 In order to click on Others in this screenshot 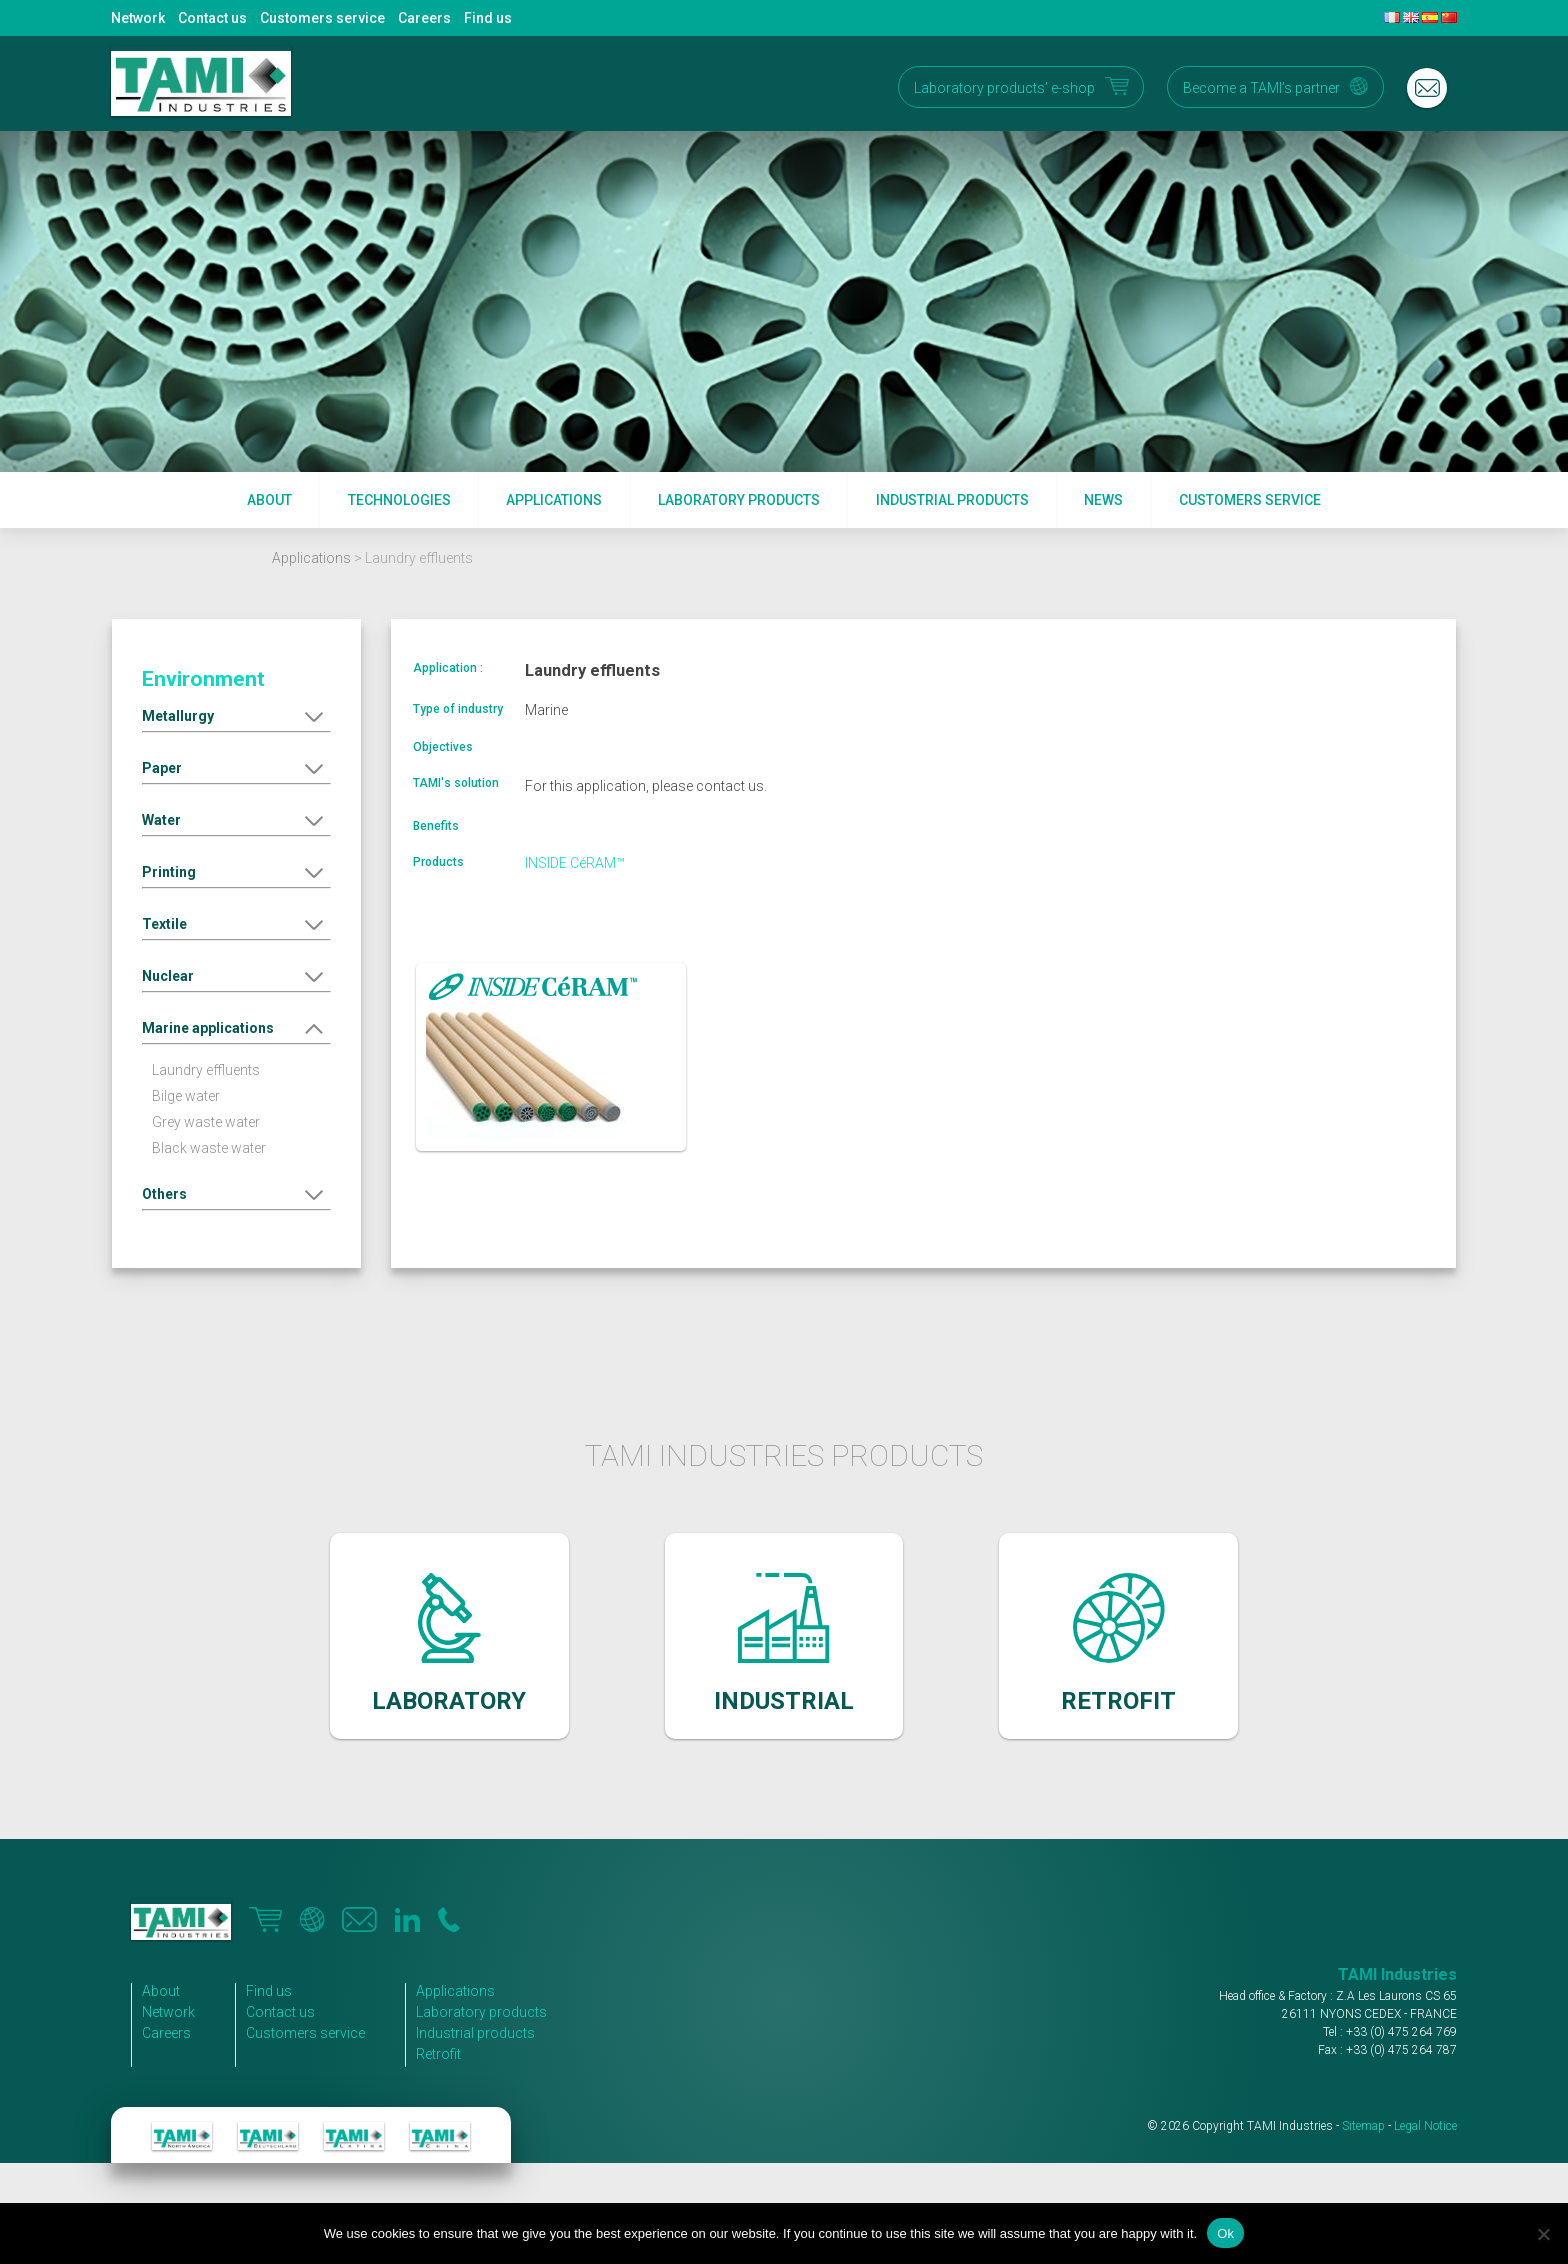, I will do `click(164, 1194)`.